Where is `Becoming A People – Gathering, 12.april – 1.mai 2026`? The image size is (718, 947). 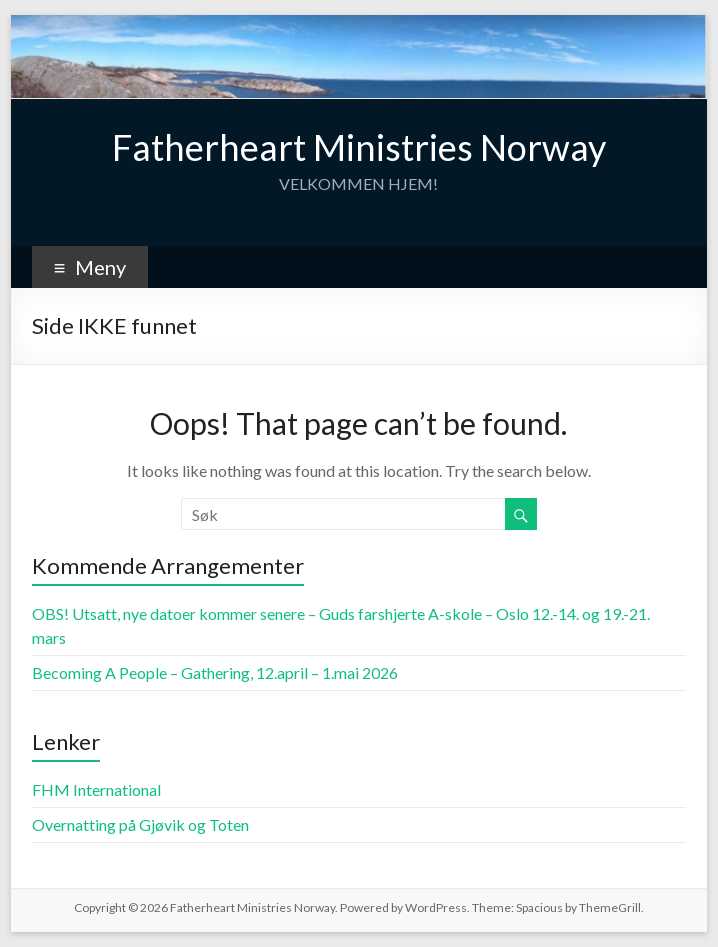
Becoming A People – Gathering, 12.april – 1.mai 2026 is located at coordinates (215, 672).